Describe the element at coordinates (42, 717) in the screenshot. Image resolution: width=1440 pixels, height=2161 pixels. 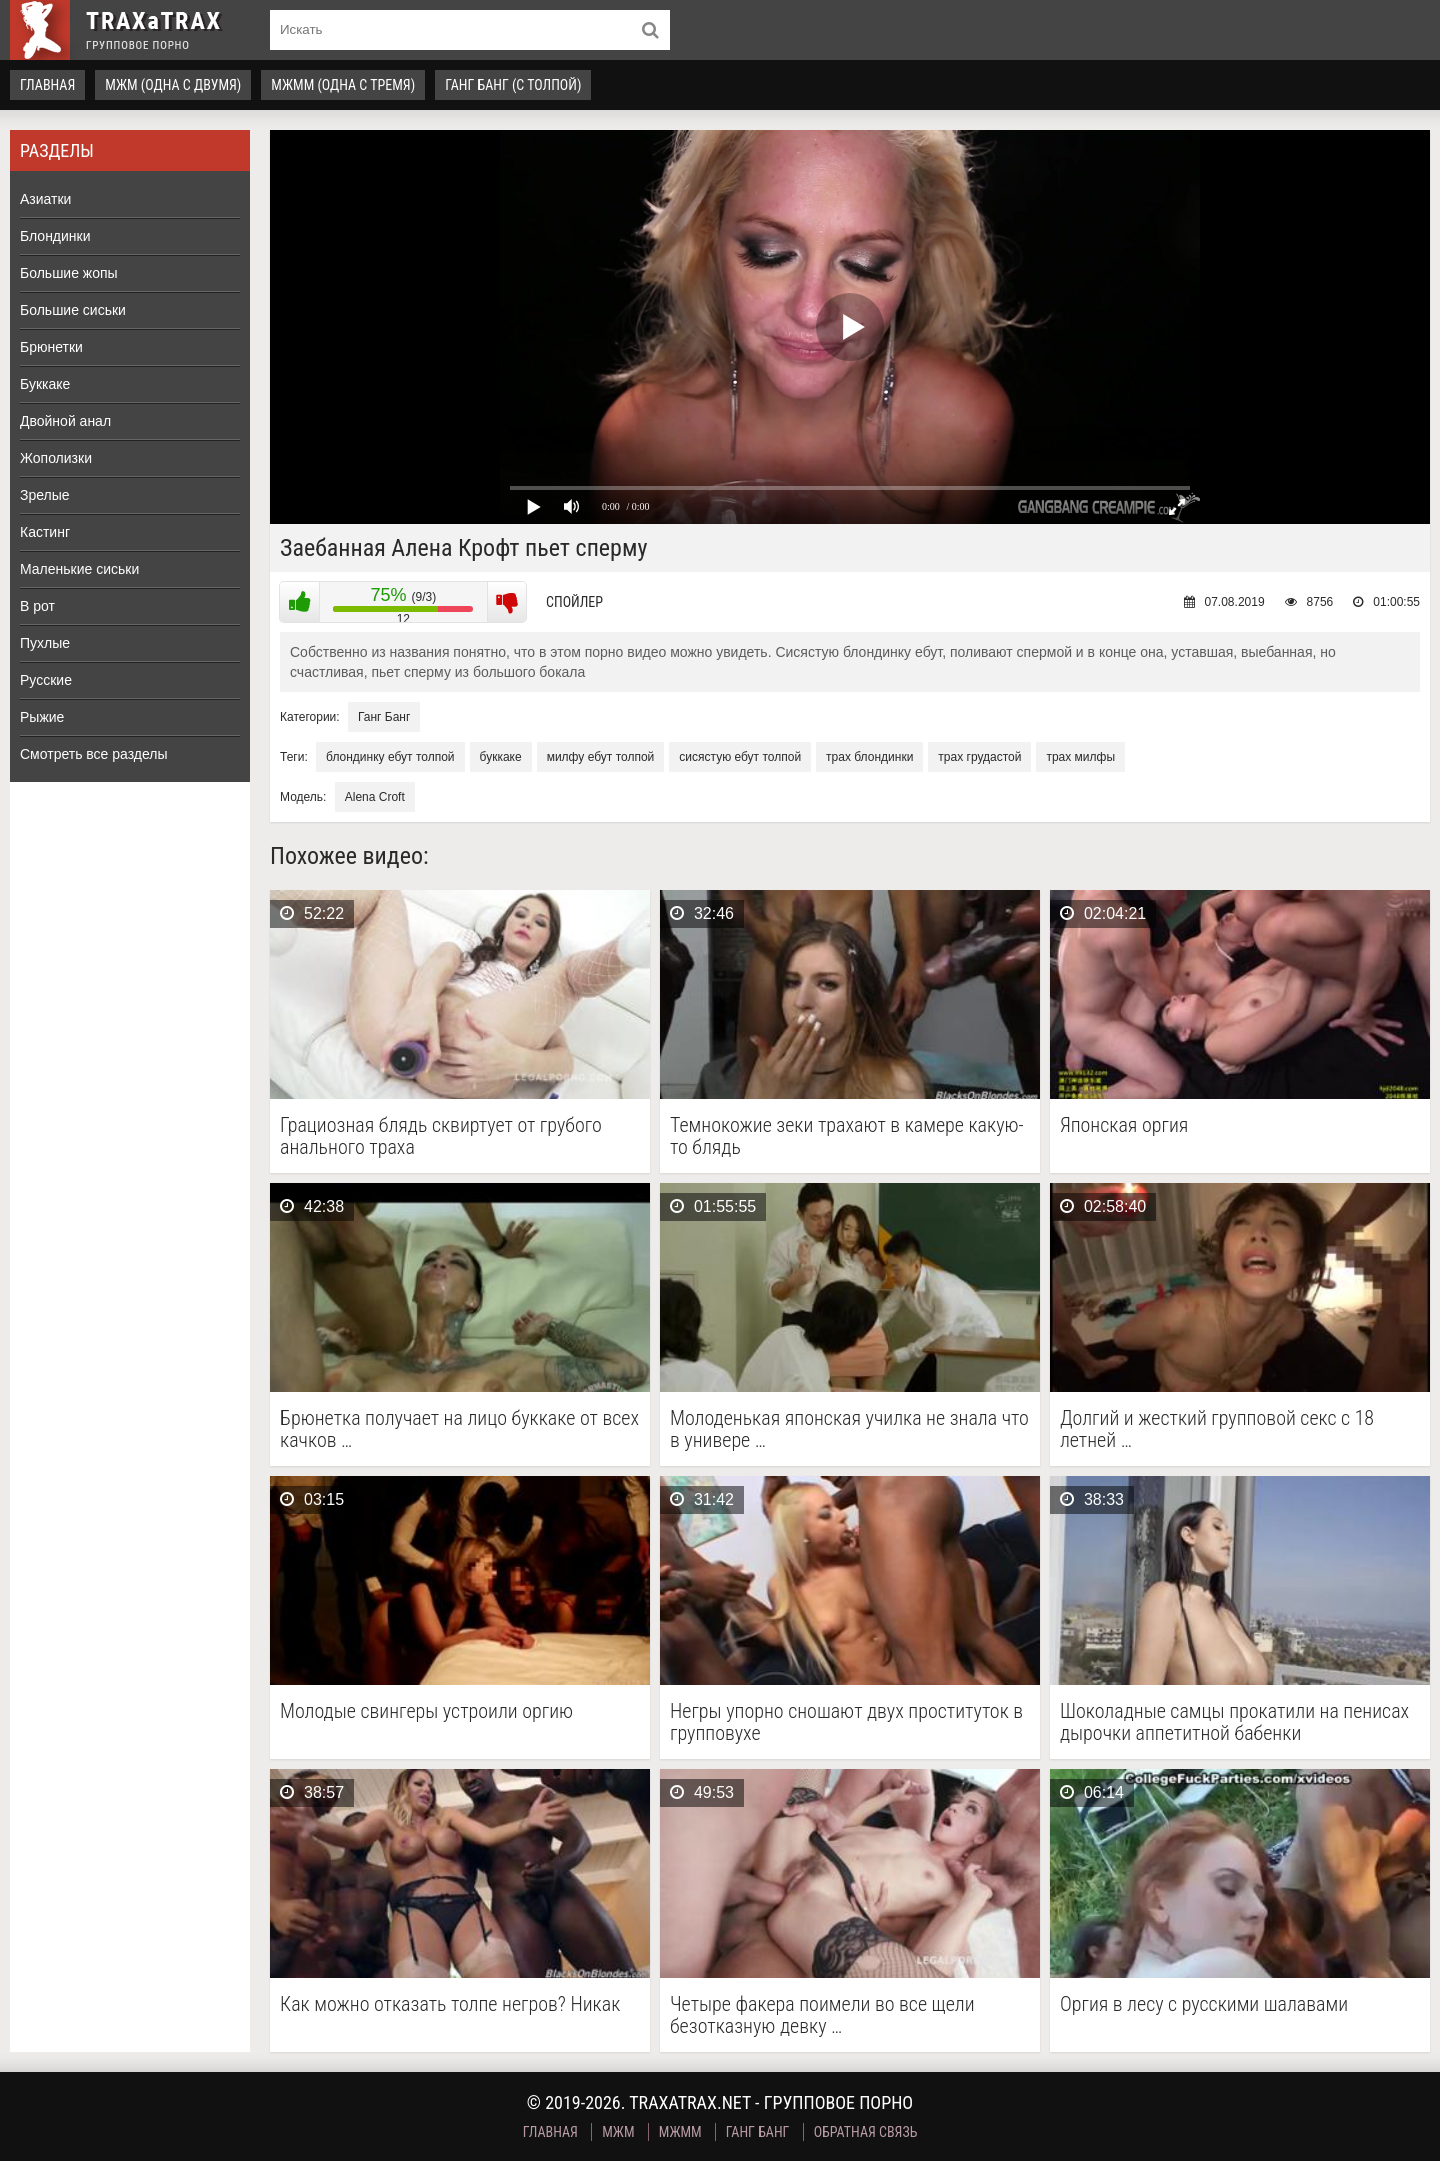
I see `Рыжие` at that location.